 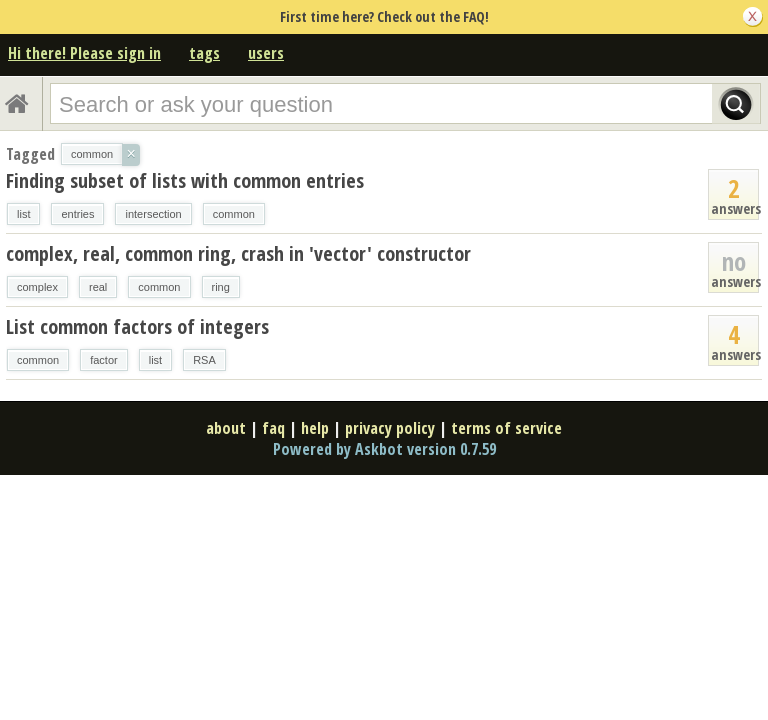 I want to click on ring, so click(x=221, y=287).